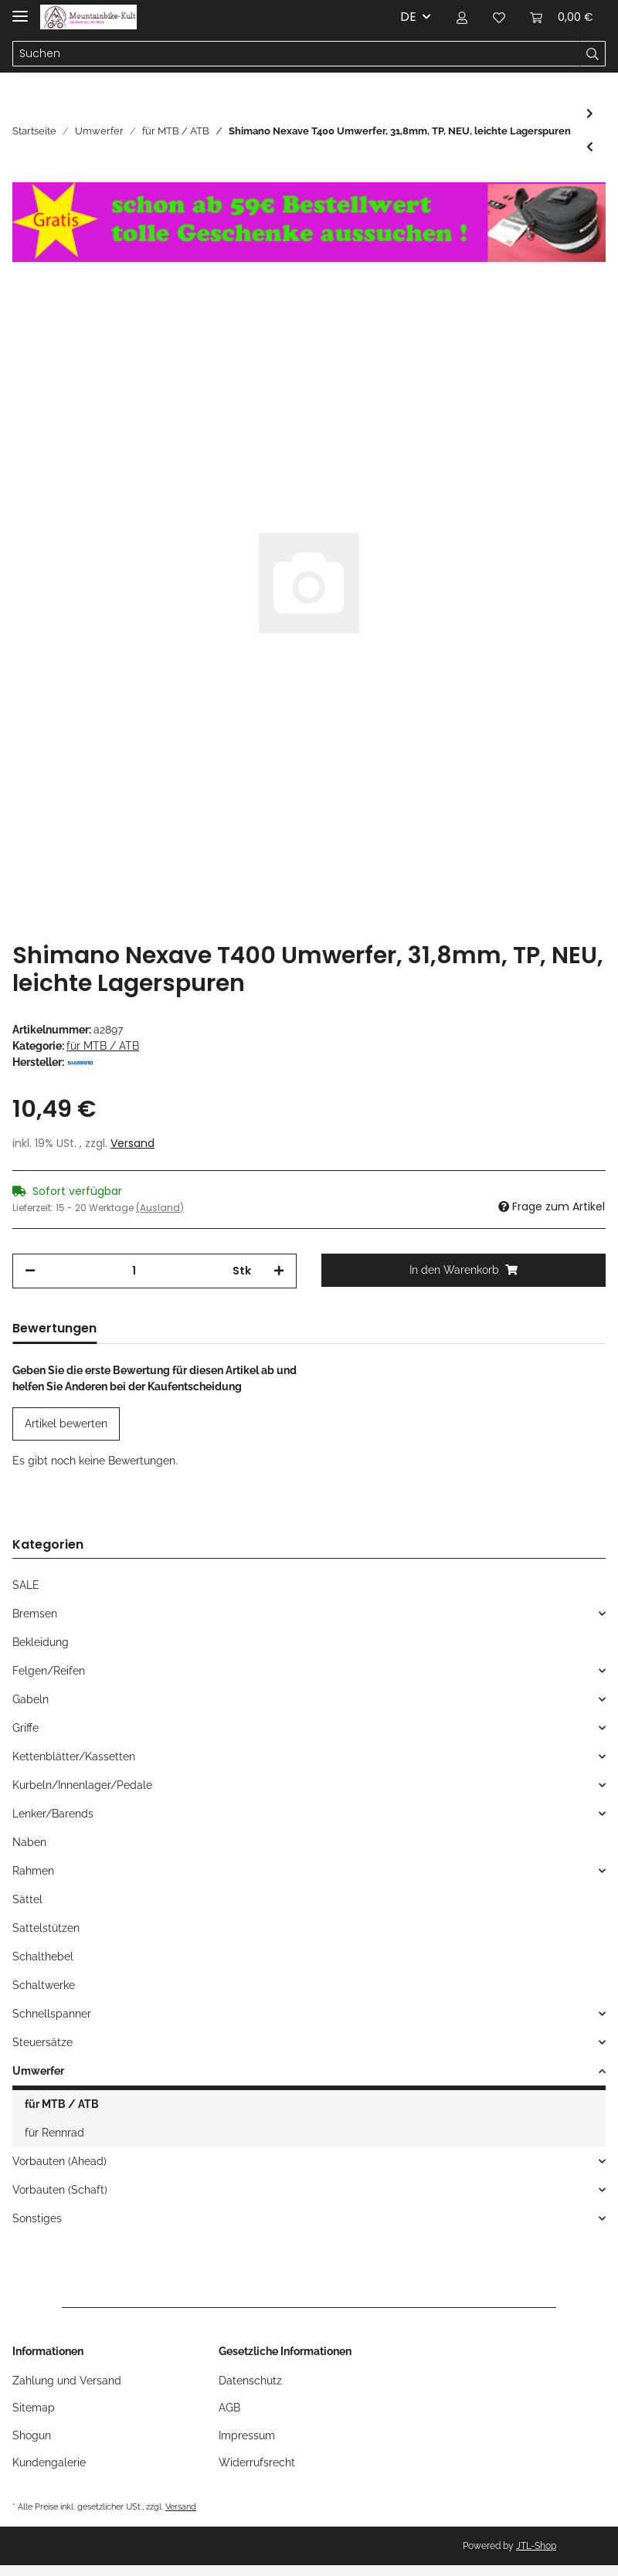  Describe the element at coordinates (49, 2462) in the screenshot. I see `Kundengalerie` at that location.